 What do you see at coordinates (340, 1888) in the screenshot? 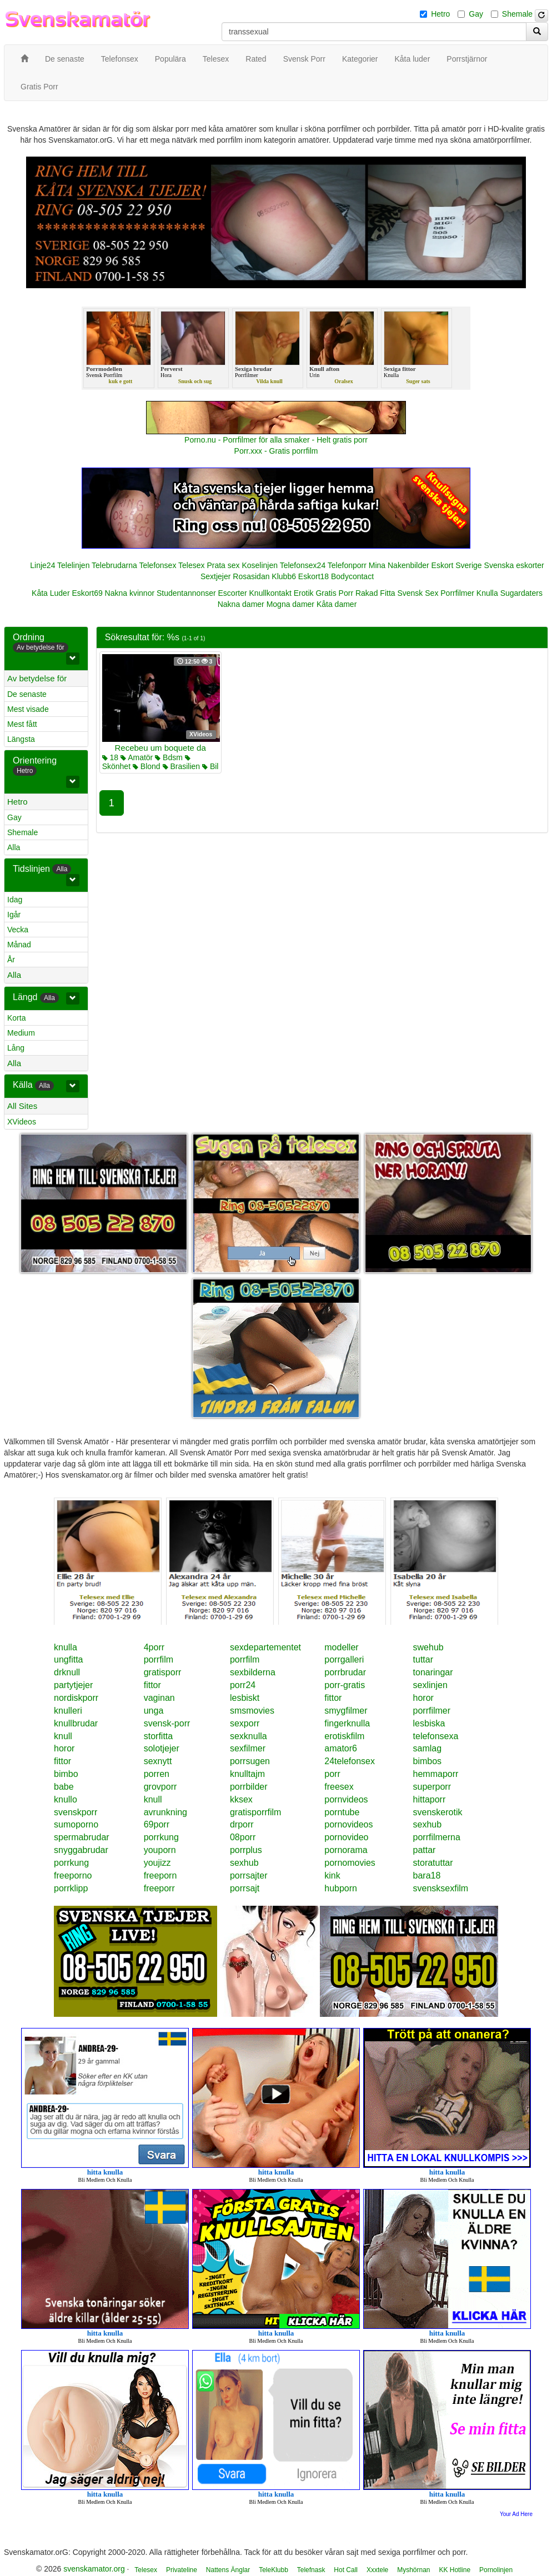
I see `hubporn` at bounding box center [340, 1888].